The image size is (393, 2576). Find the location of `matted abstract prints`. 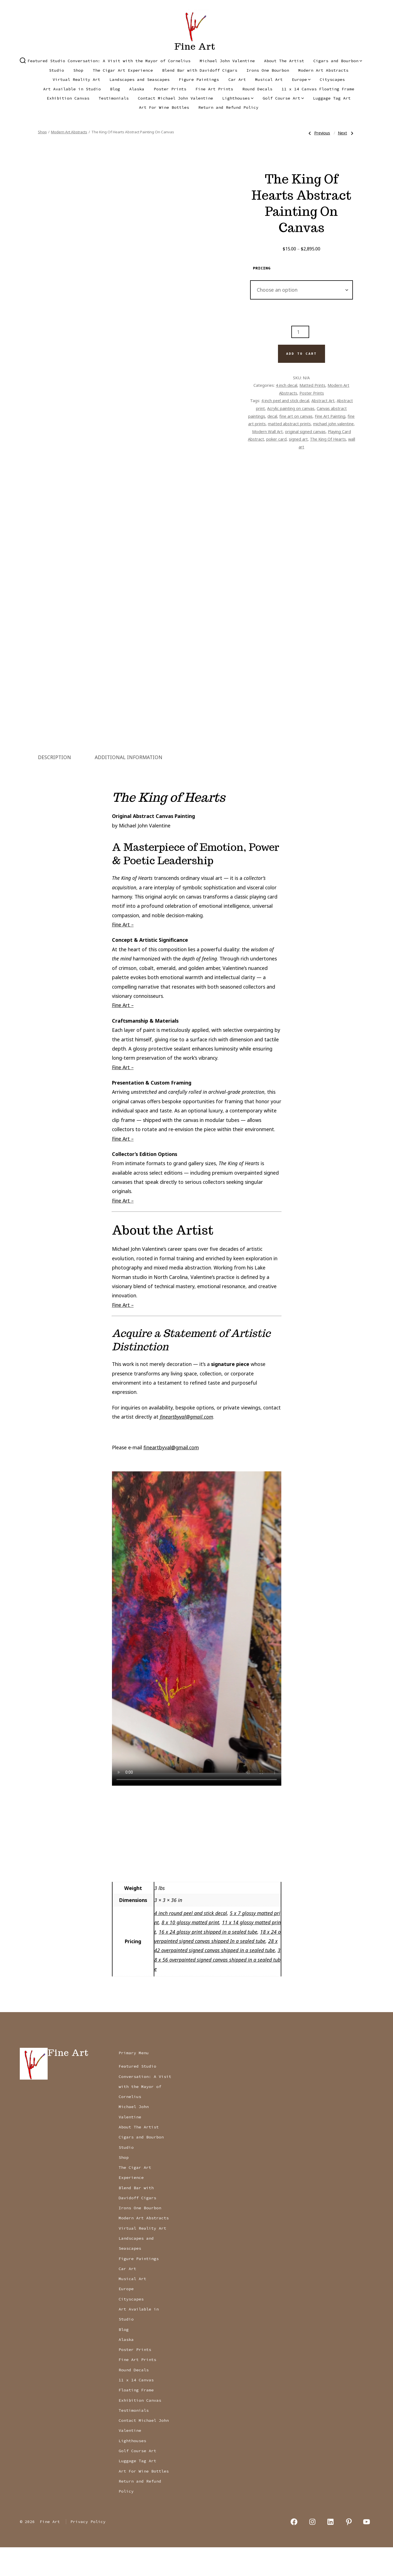

matted abstract prints is located at coordinates (289, 423).